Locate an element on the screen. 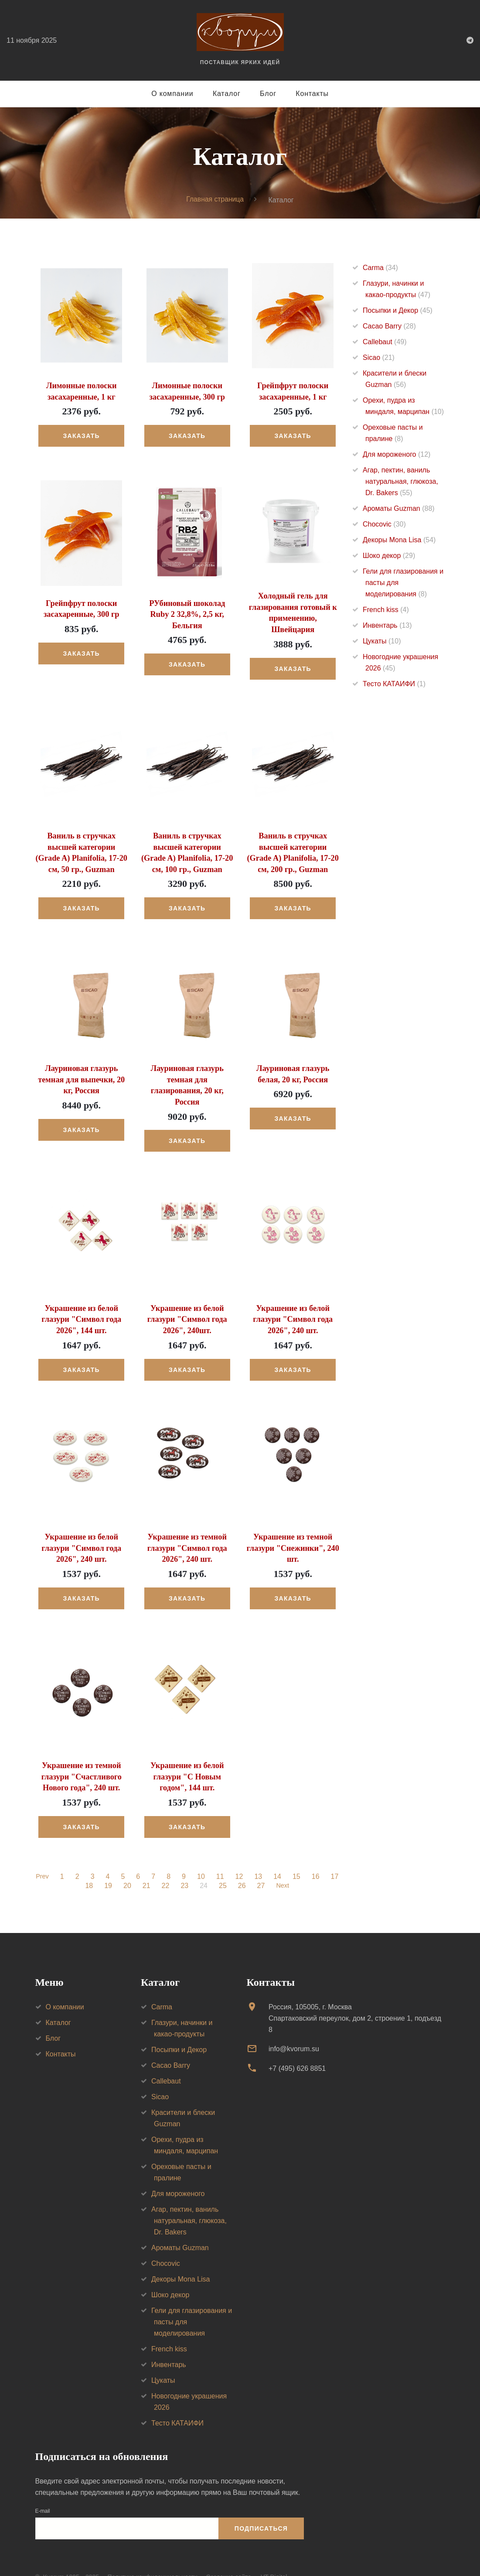  27 is located at coordinates (260, 1866).